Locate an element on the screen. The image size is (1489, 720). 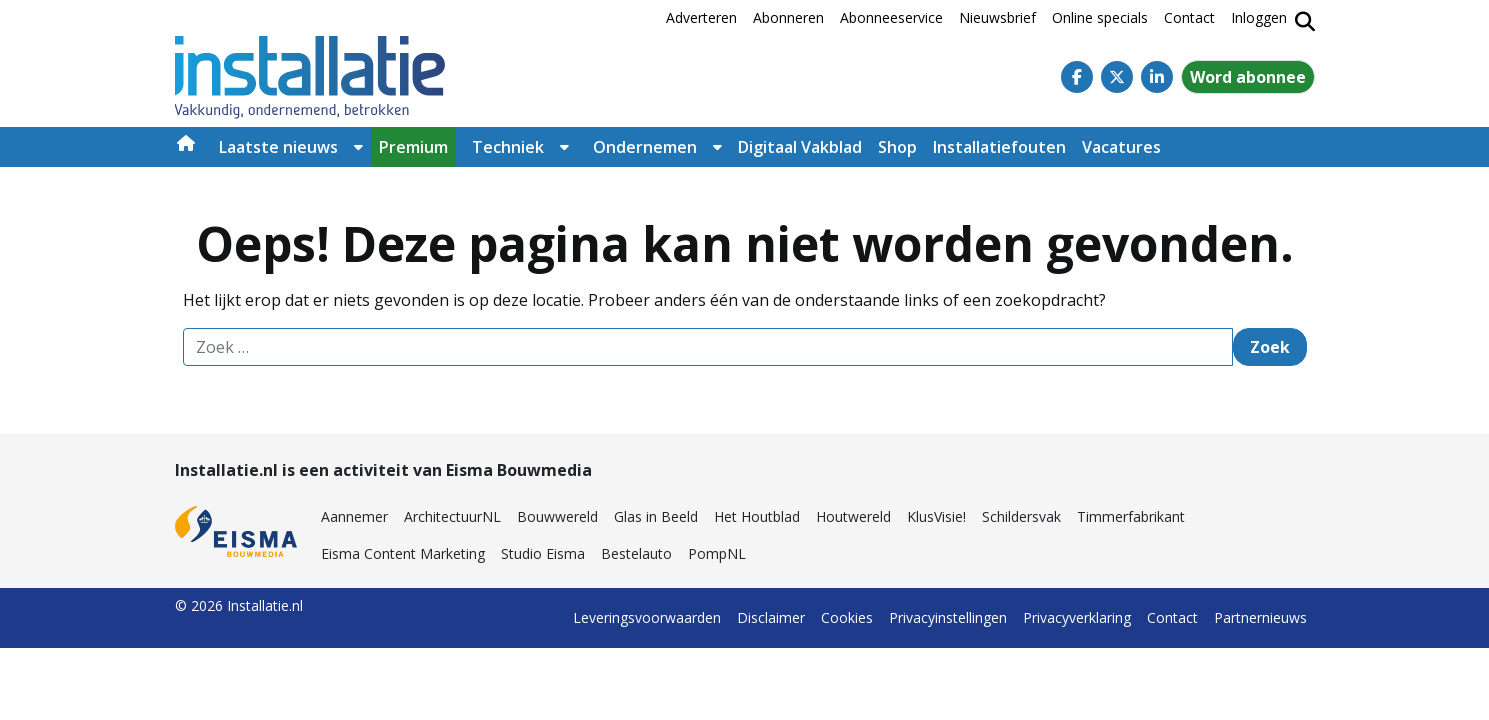
Abonneren is located at coordinates (788, 17).